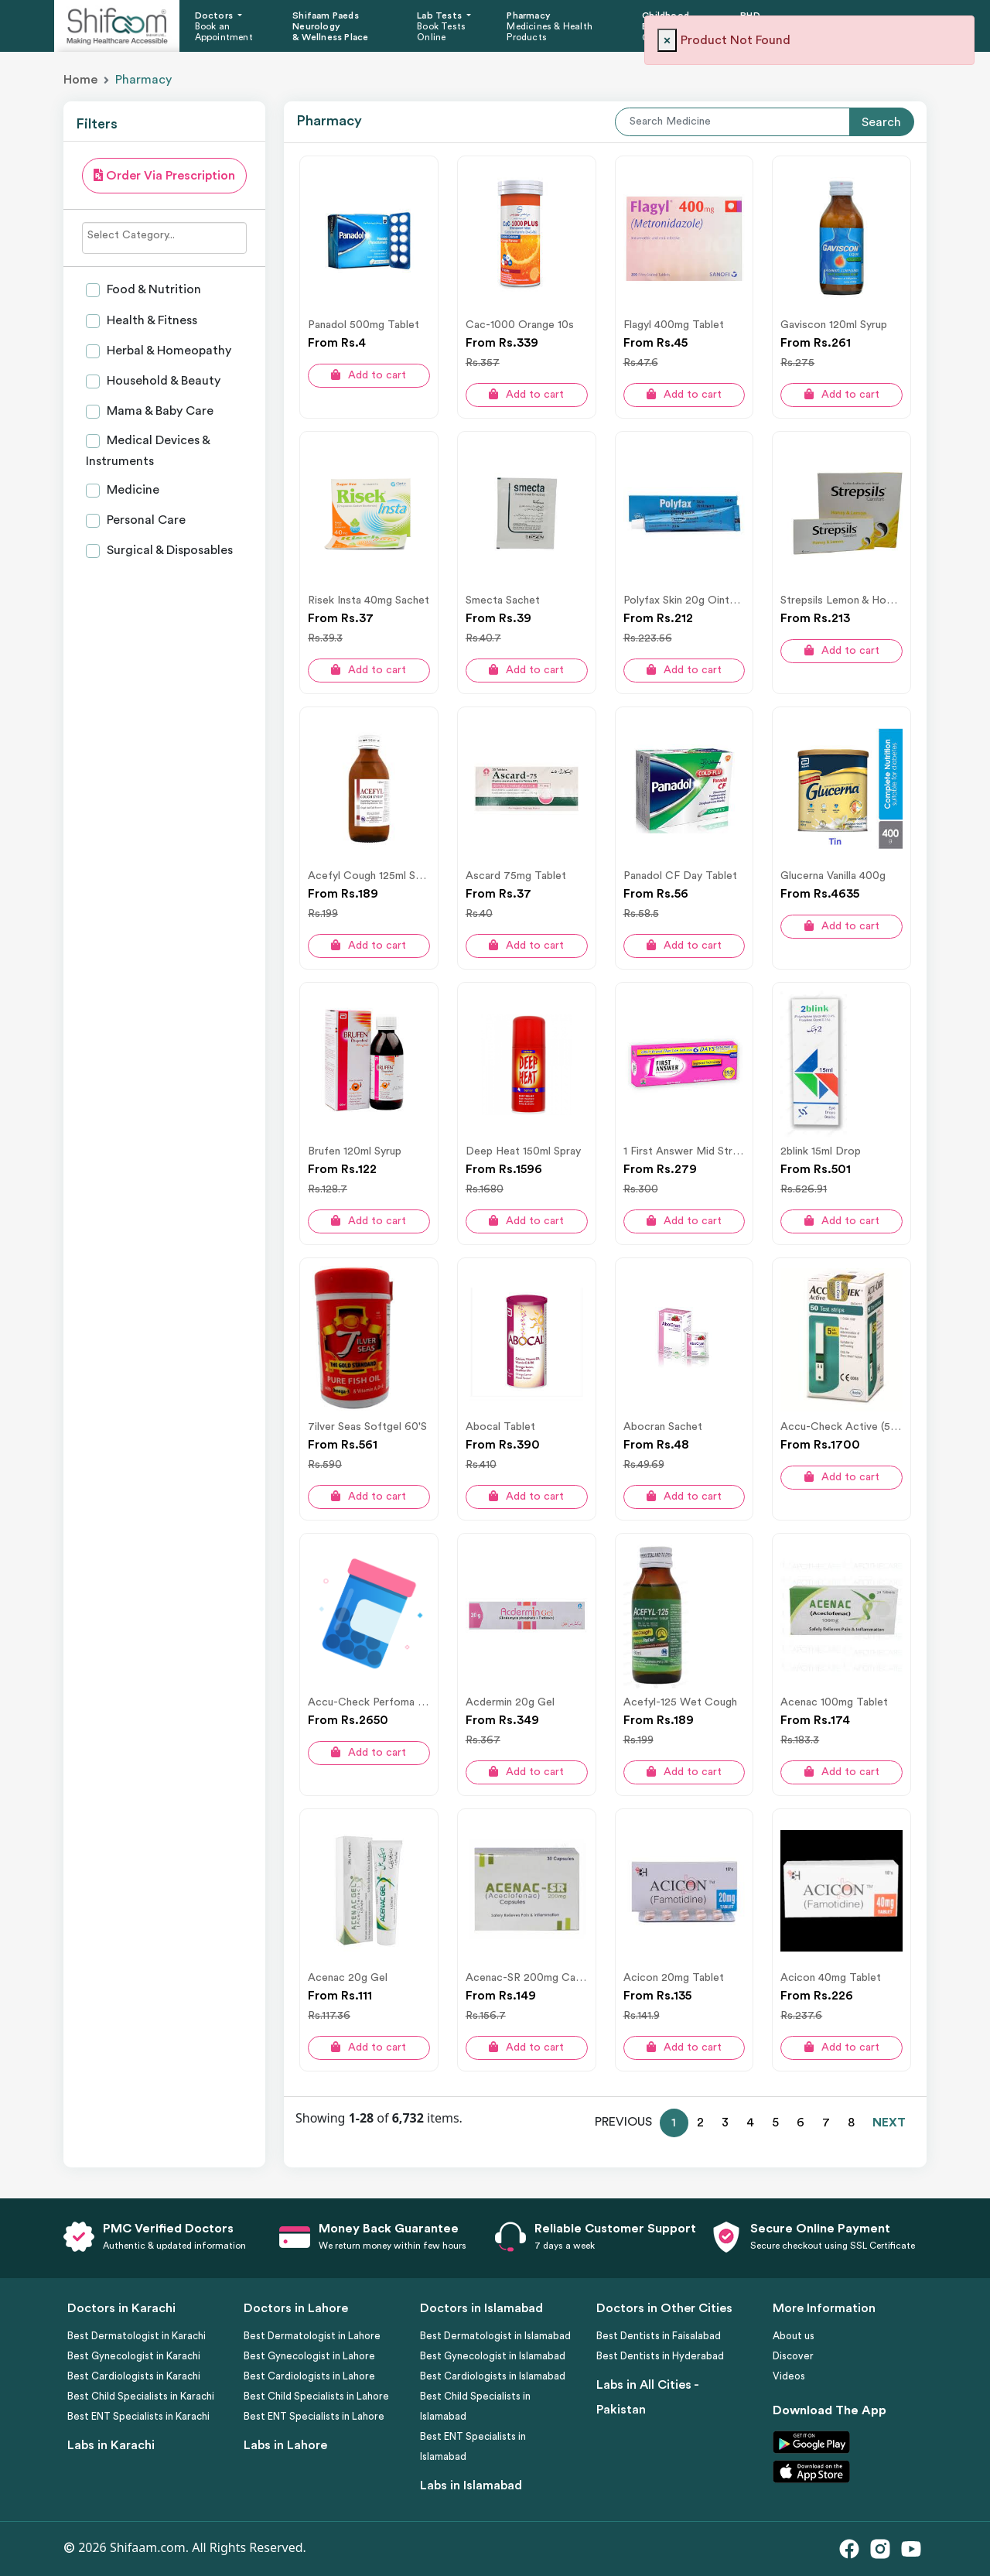  I want to click on Personal Care, so click(145, 520).